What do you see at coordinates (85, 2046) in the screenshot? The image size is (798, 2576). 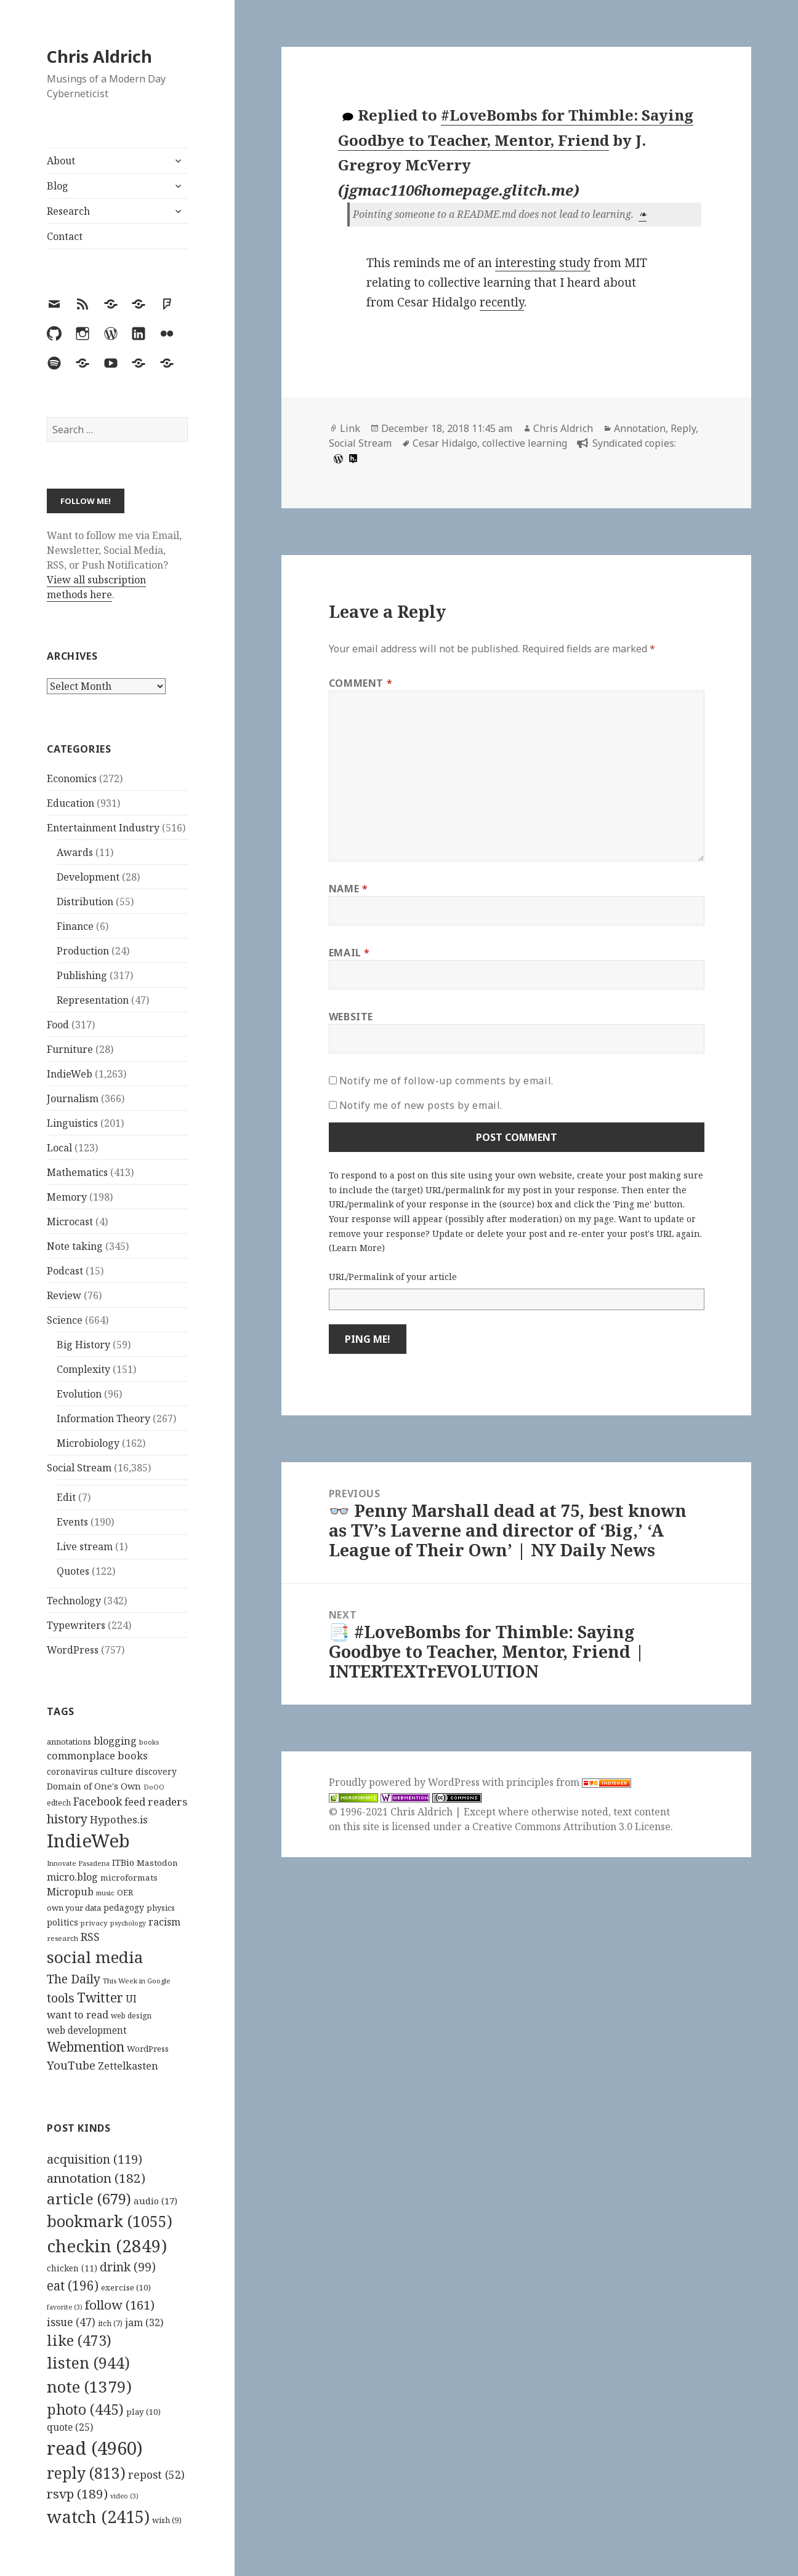 I see `Webmention [Webmention (312 items)]` at bounding box center [85, 2046].